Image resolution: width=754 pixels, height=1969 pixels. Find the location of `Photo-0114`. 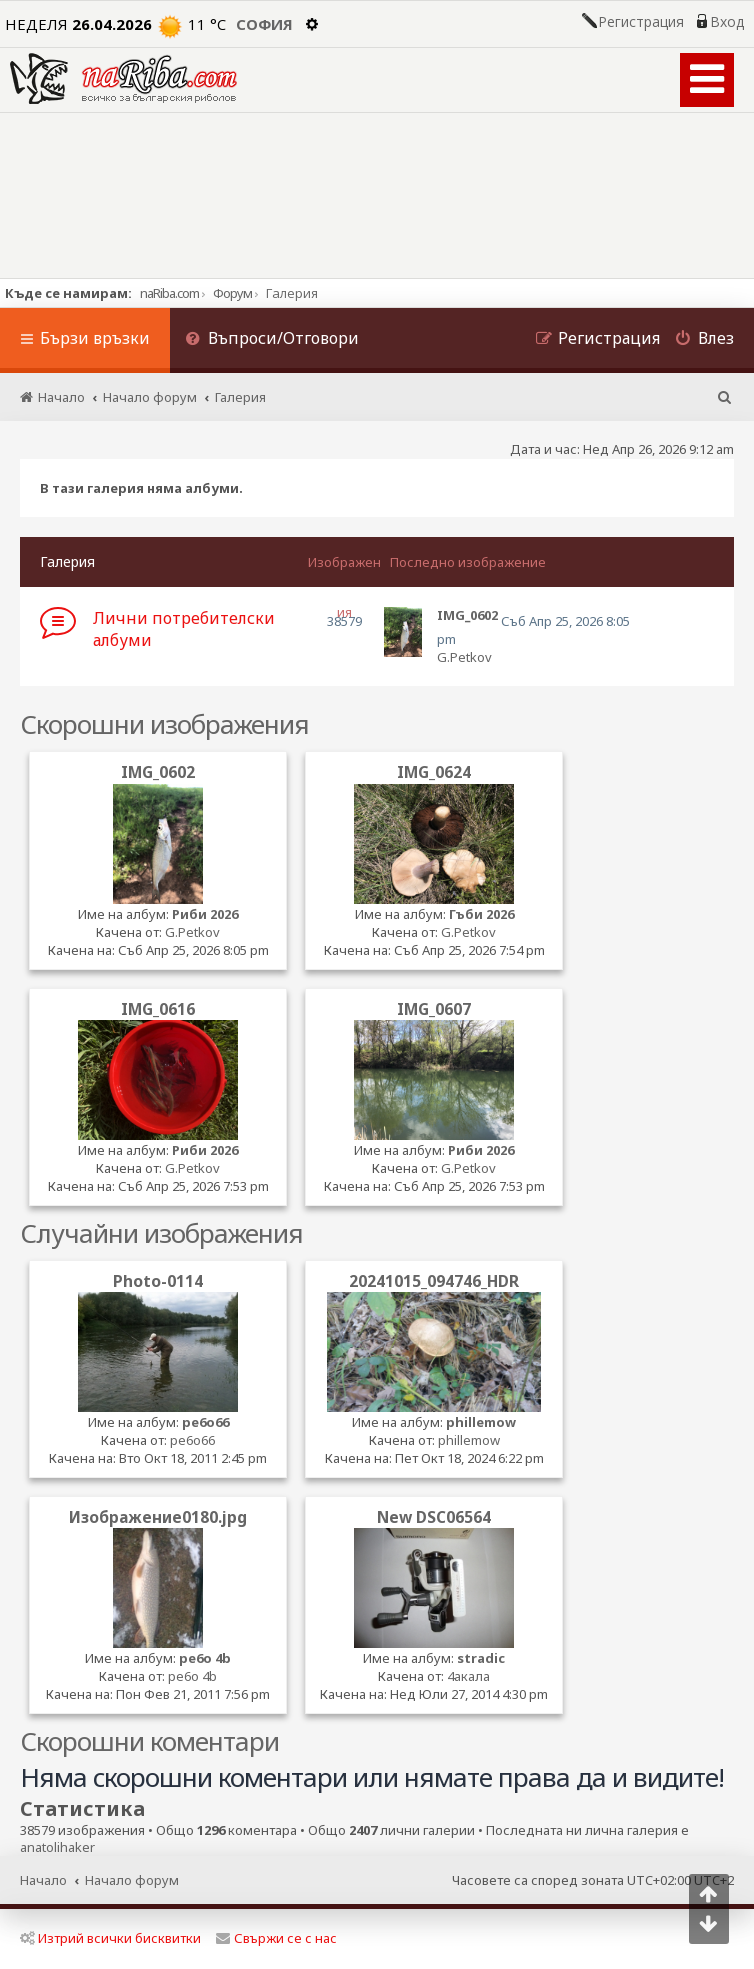

Photo-0114 is located at coordinates (158, 1281).